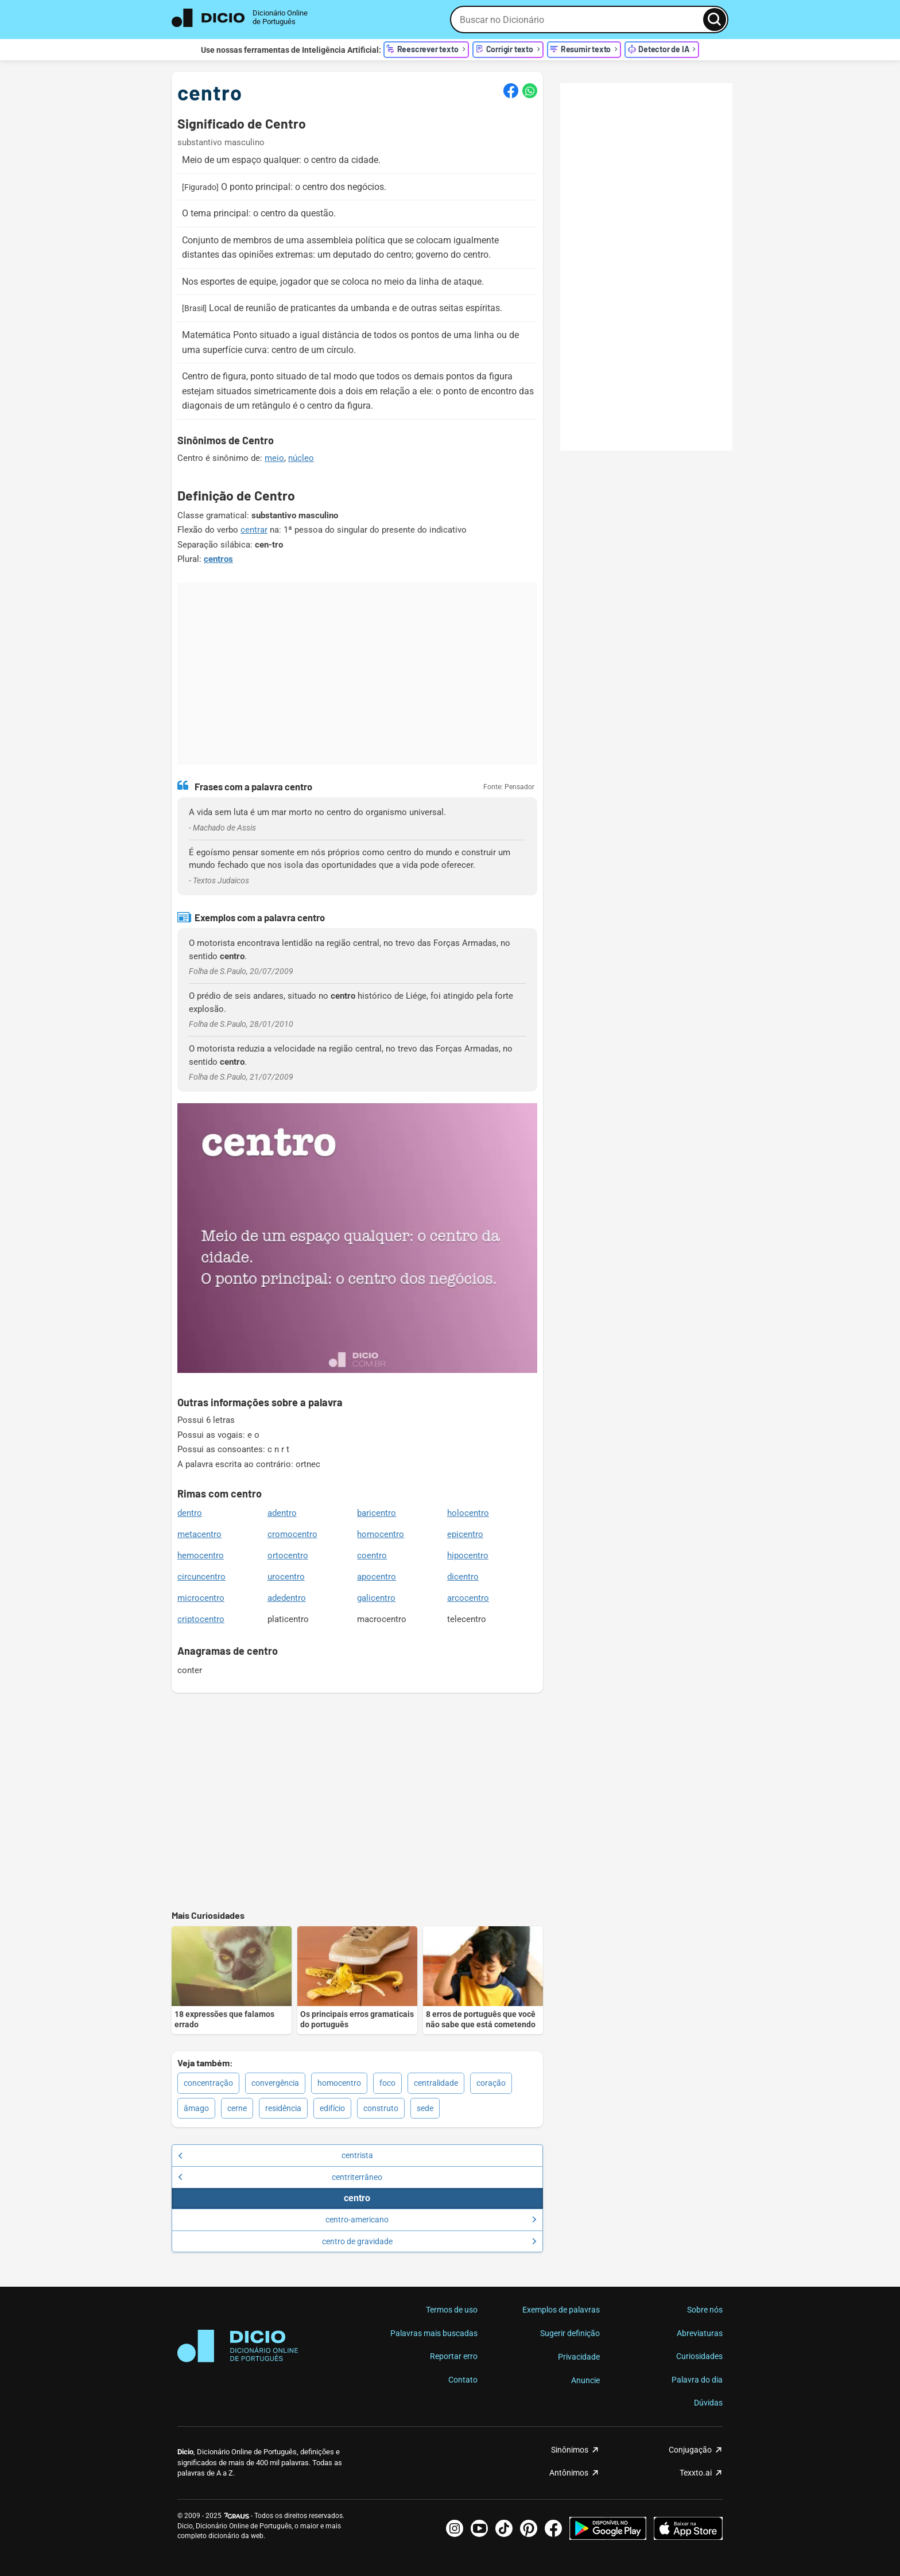  I want to click on âmago, so click(196, 2108).